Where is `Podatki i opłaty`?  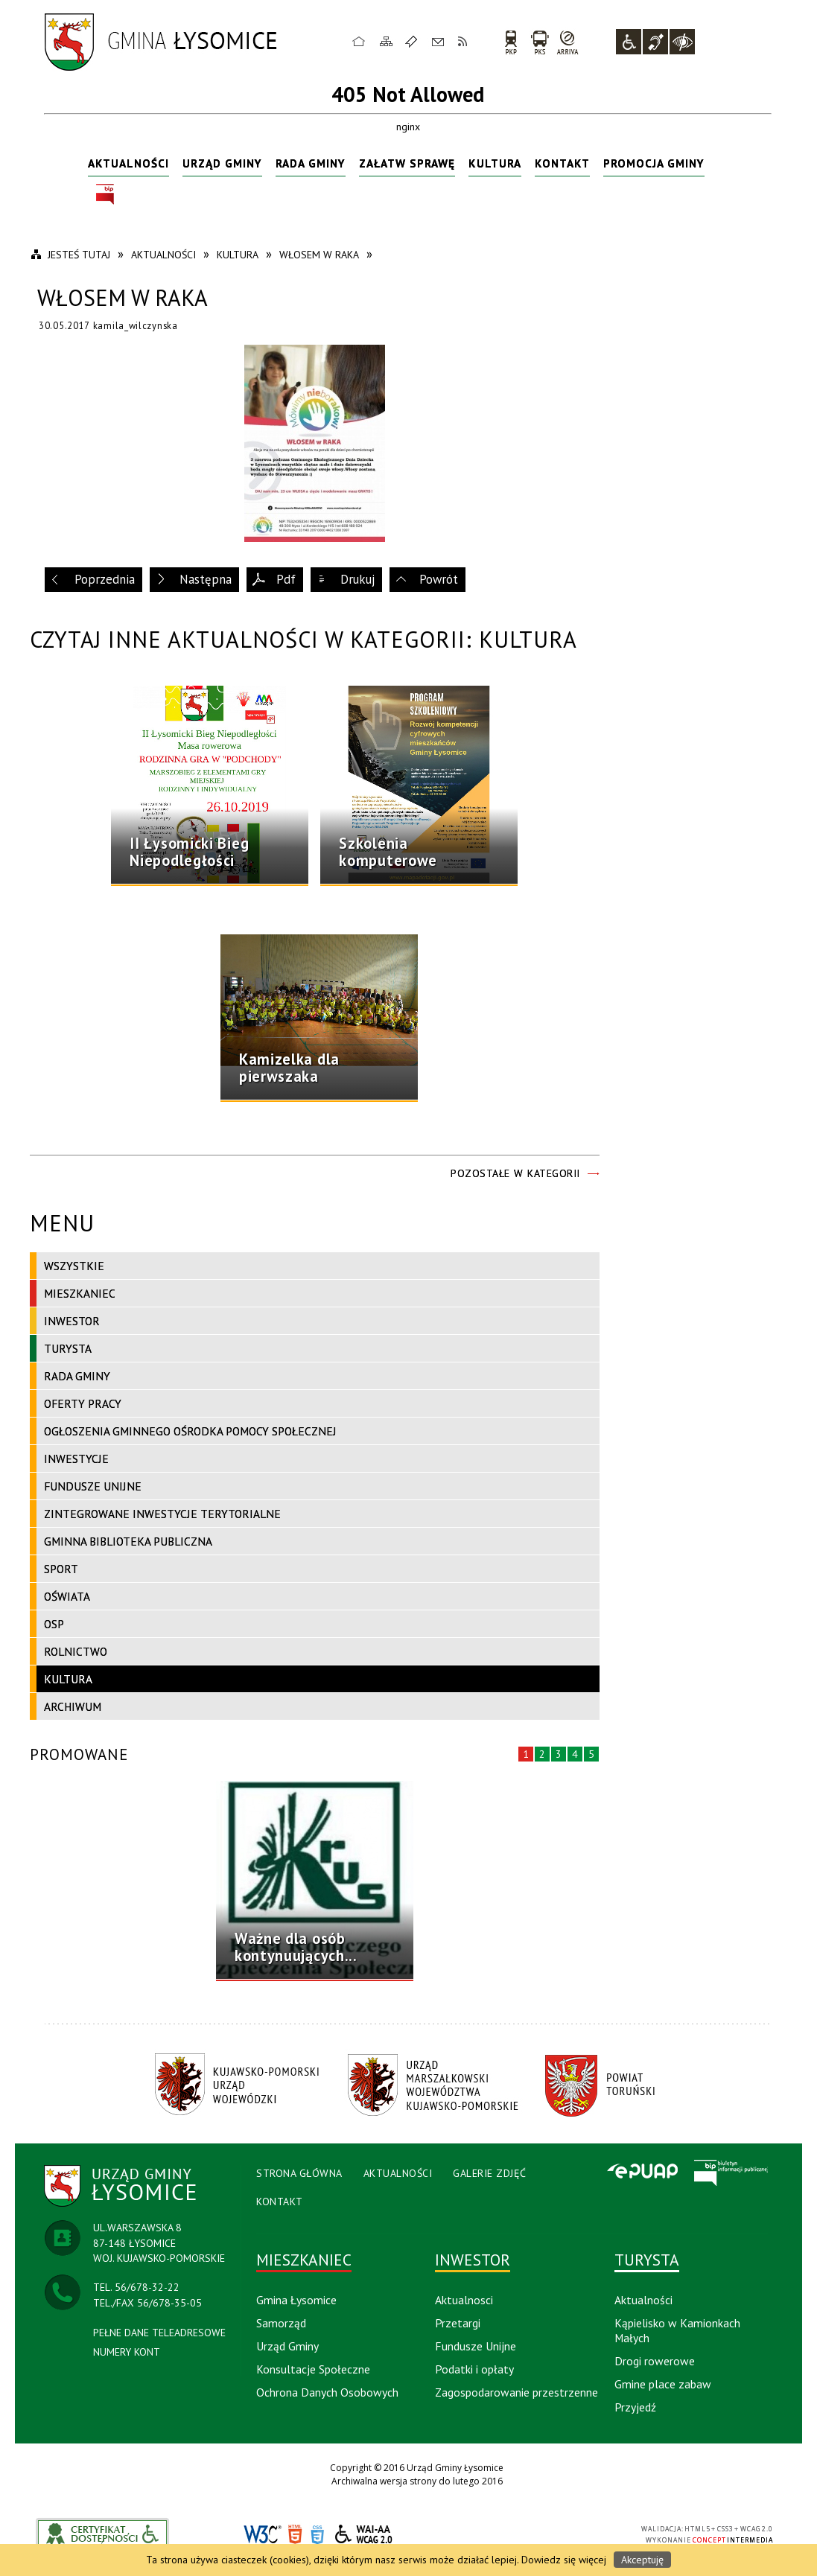
Podatki i opłaty is located at coordinates (474, 2369).